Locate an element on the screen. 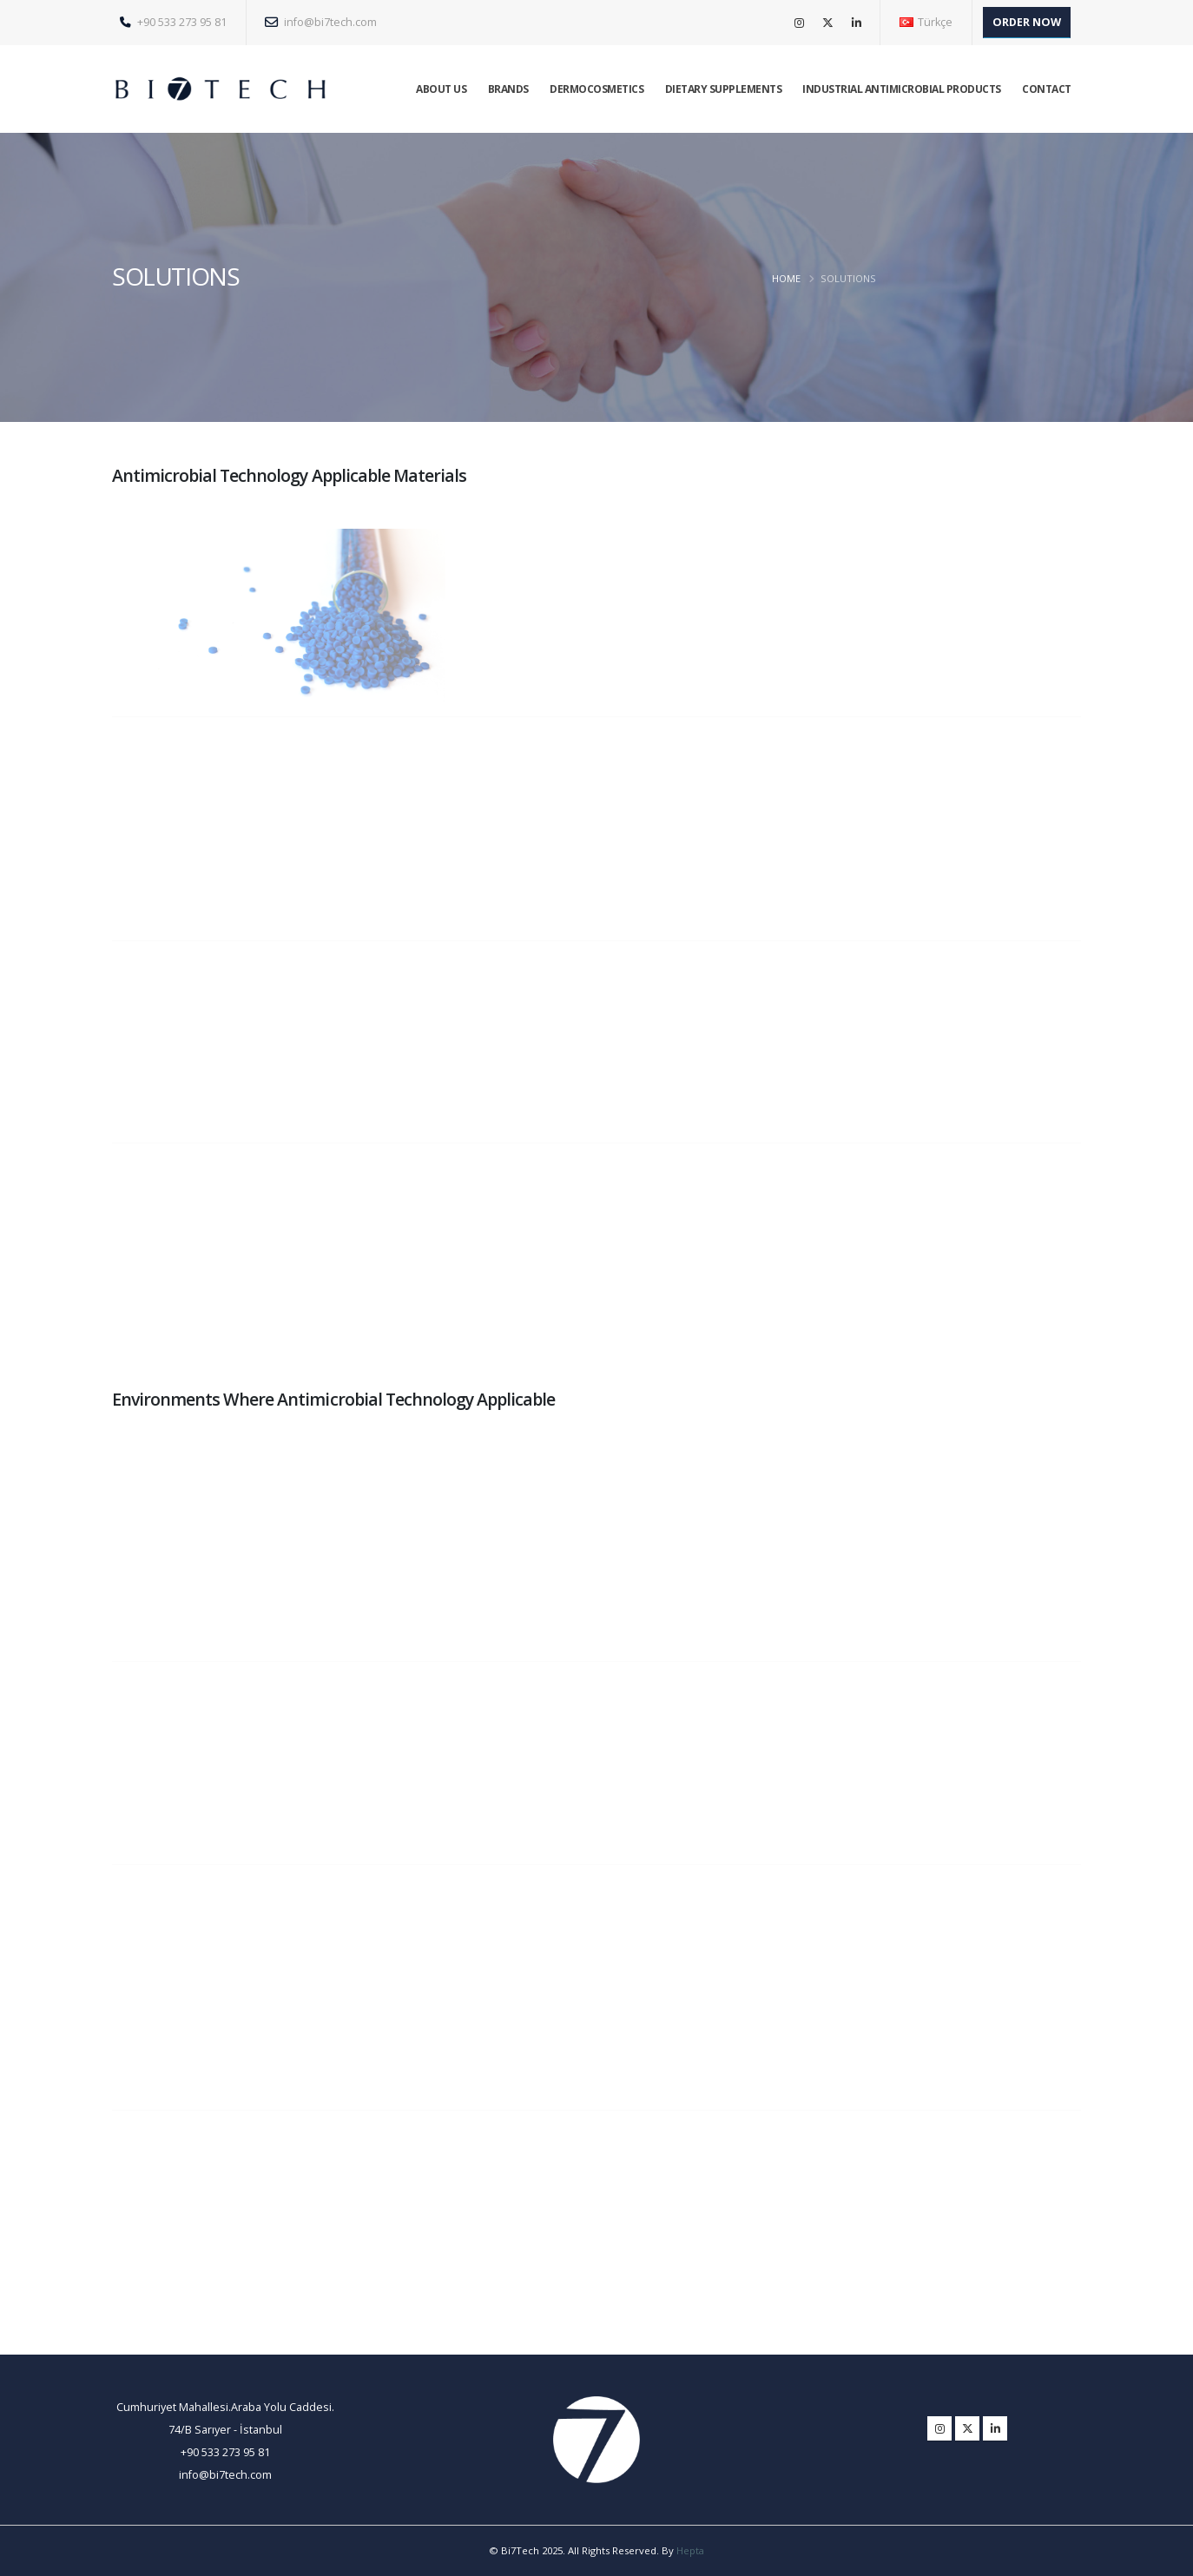  INDUSTRIAL ANTIMICROBIAL PRODUCTS is located at coordinates (901, 89).